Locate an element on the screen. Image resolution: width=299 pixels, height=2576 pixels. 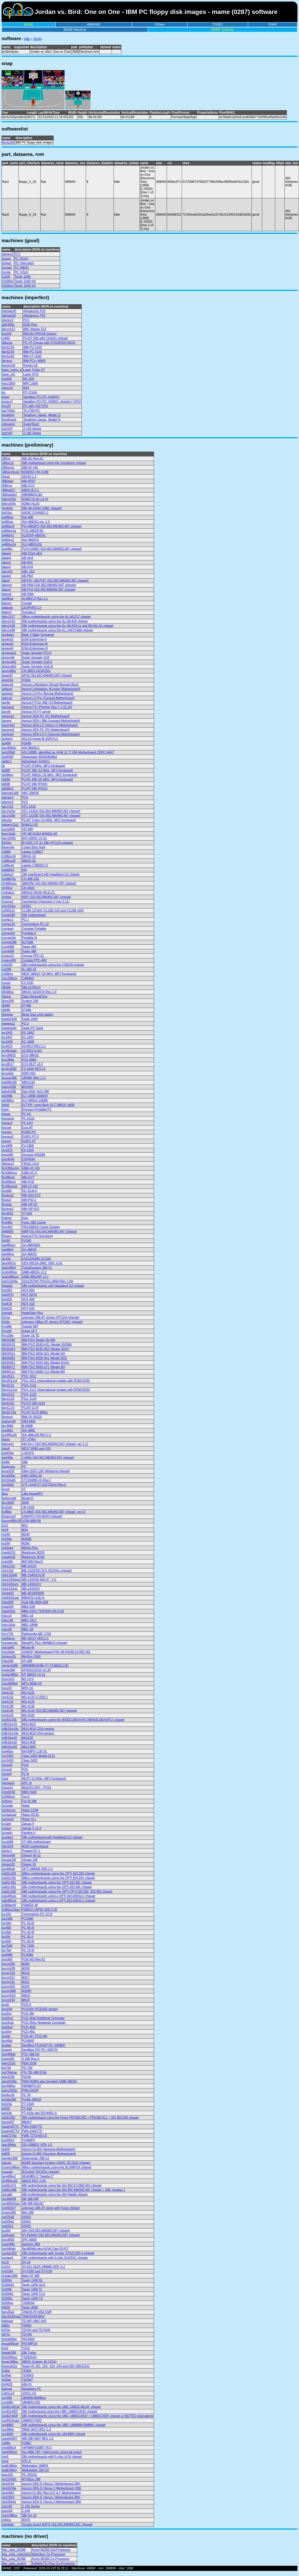
mb1433aeap is located at coordinates (11, 1579).